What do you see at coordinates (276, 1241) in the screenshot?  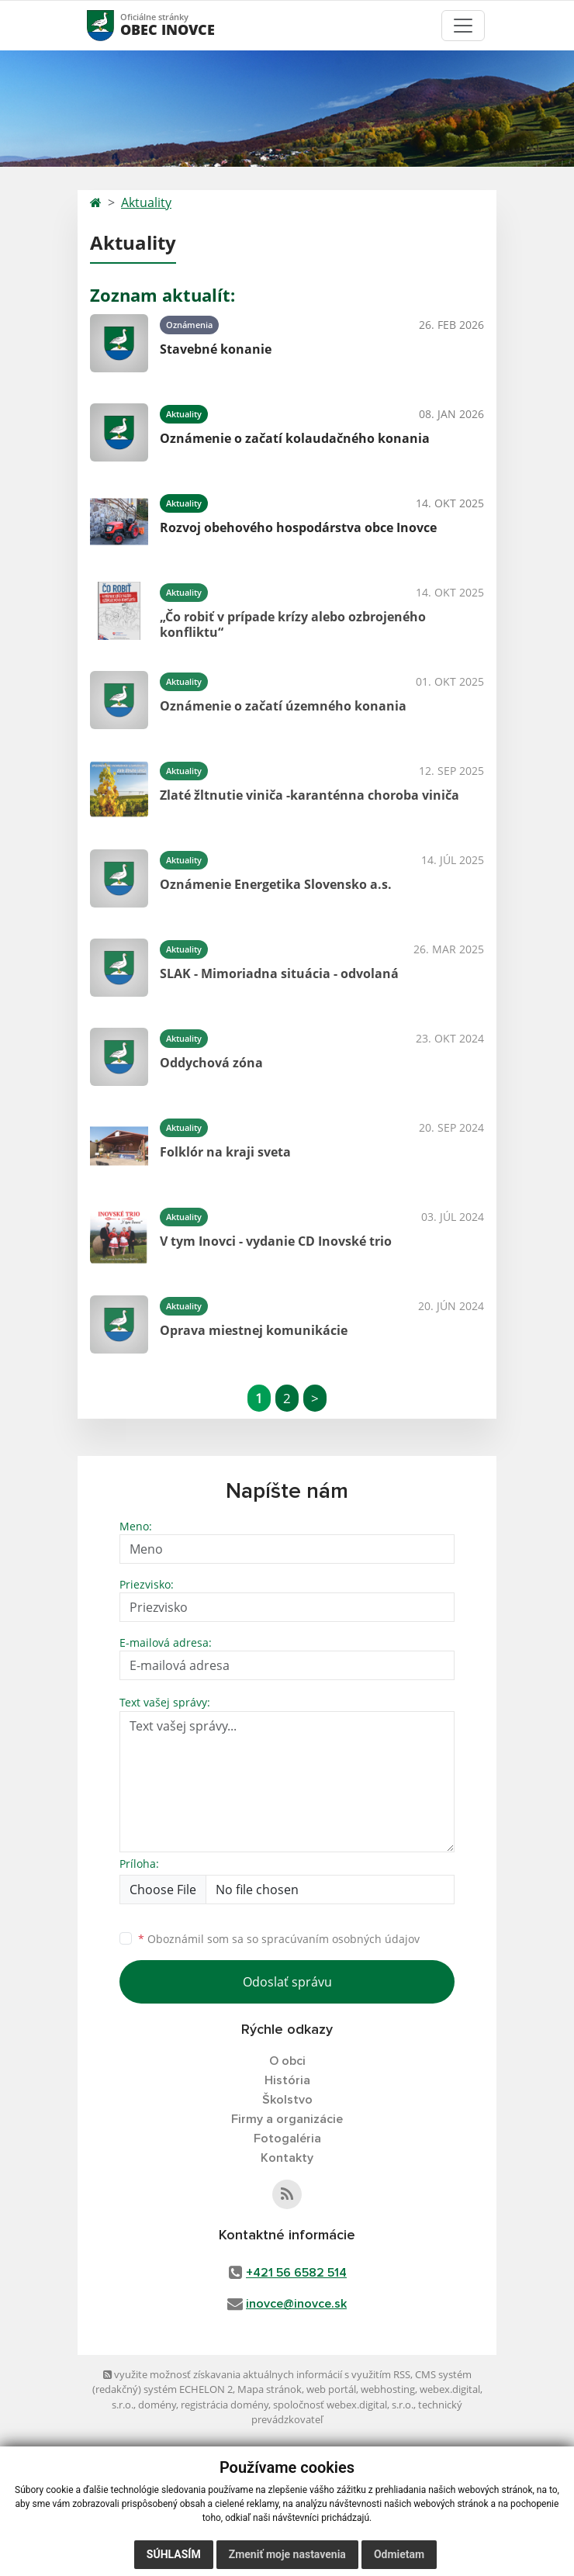 I see `V tym Inovci - vydanie CD Inovské trio` at bounding box center [276, 1241].